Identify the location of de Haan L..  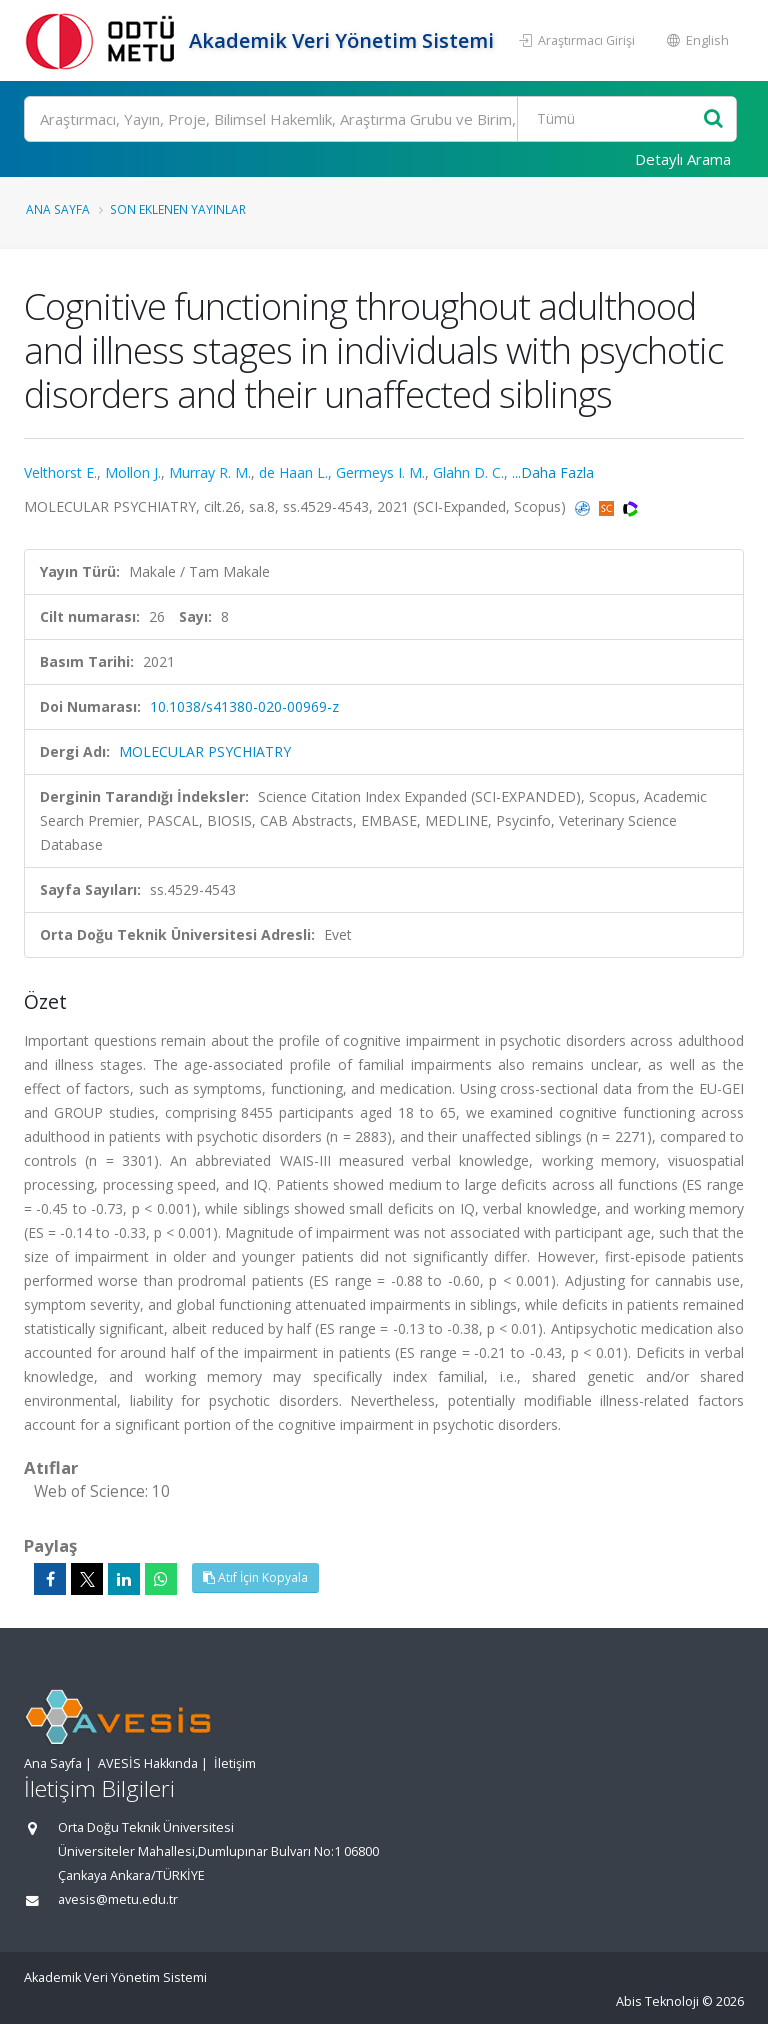
(293, 472).